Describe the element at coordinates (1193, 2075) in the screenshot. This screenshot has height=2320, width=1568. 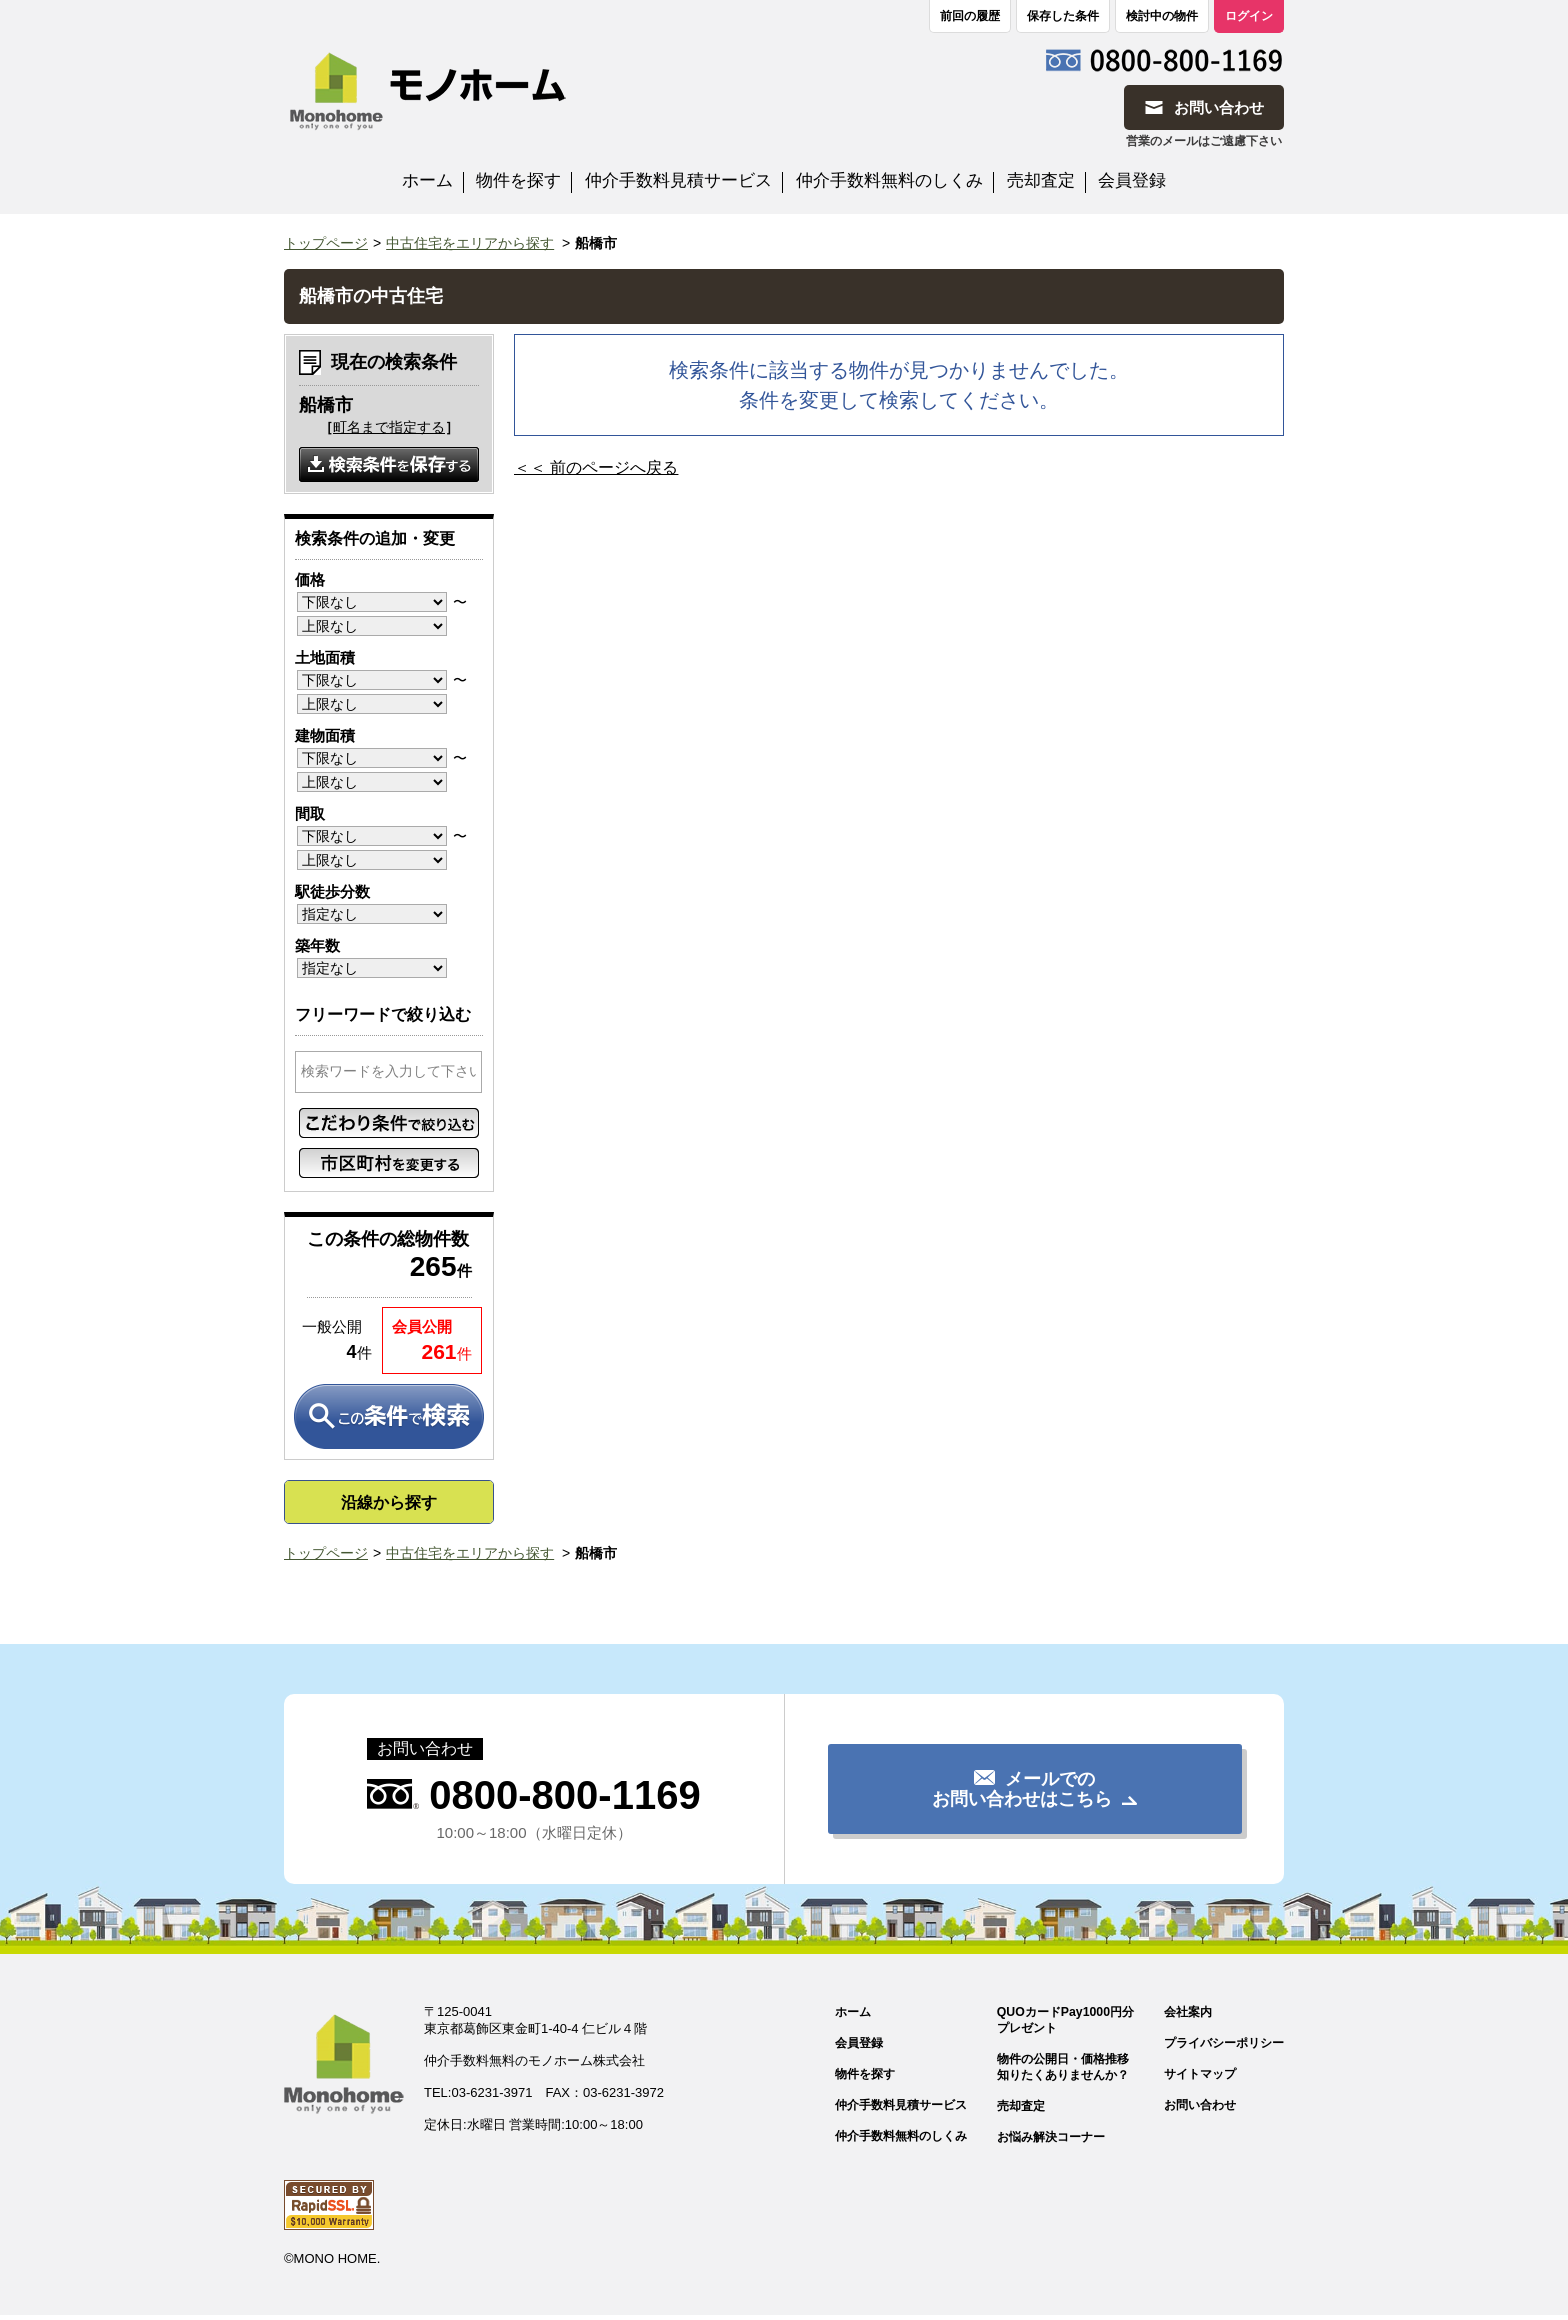
I see `サイトマップ` at that location.